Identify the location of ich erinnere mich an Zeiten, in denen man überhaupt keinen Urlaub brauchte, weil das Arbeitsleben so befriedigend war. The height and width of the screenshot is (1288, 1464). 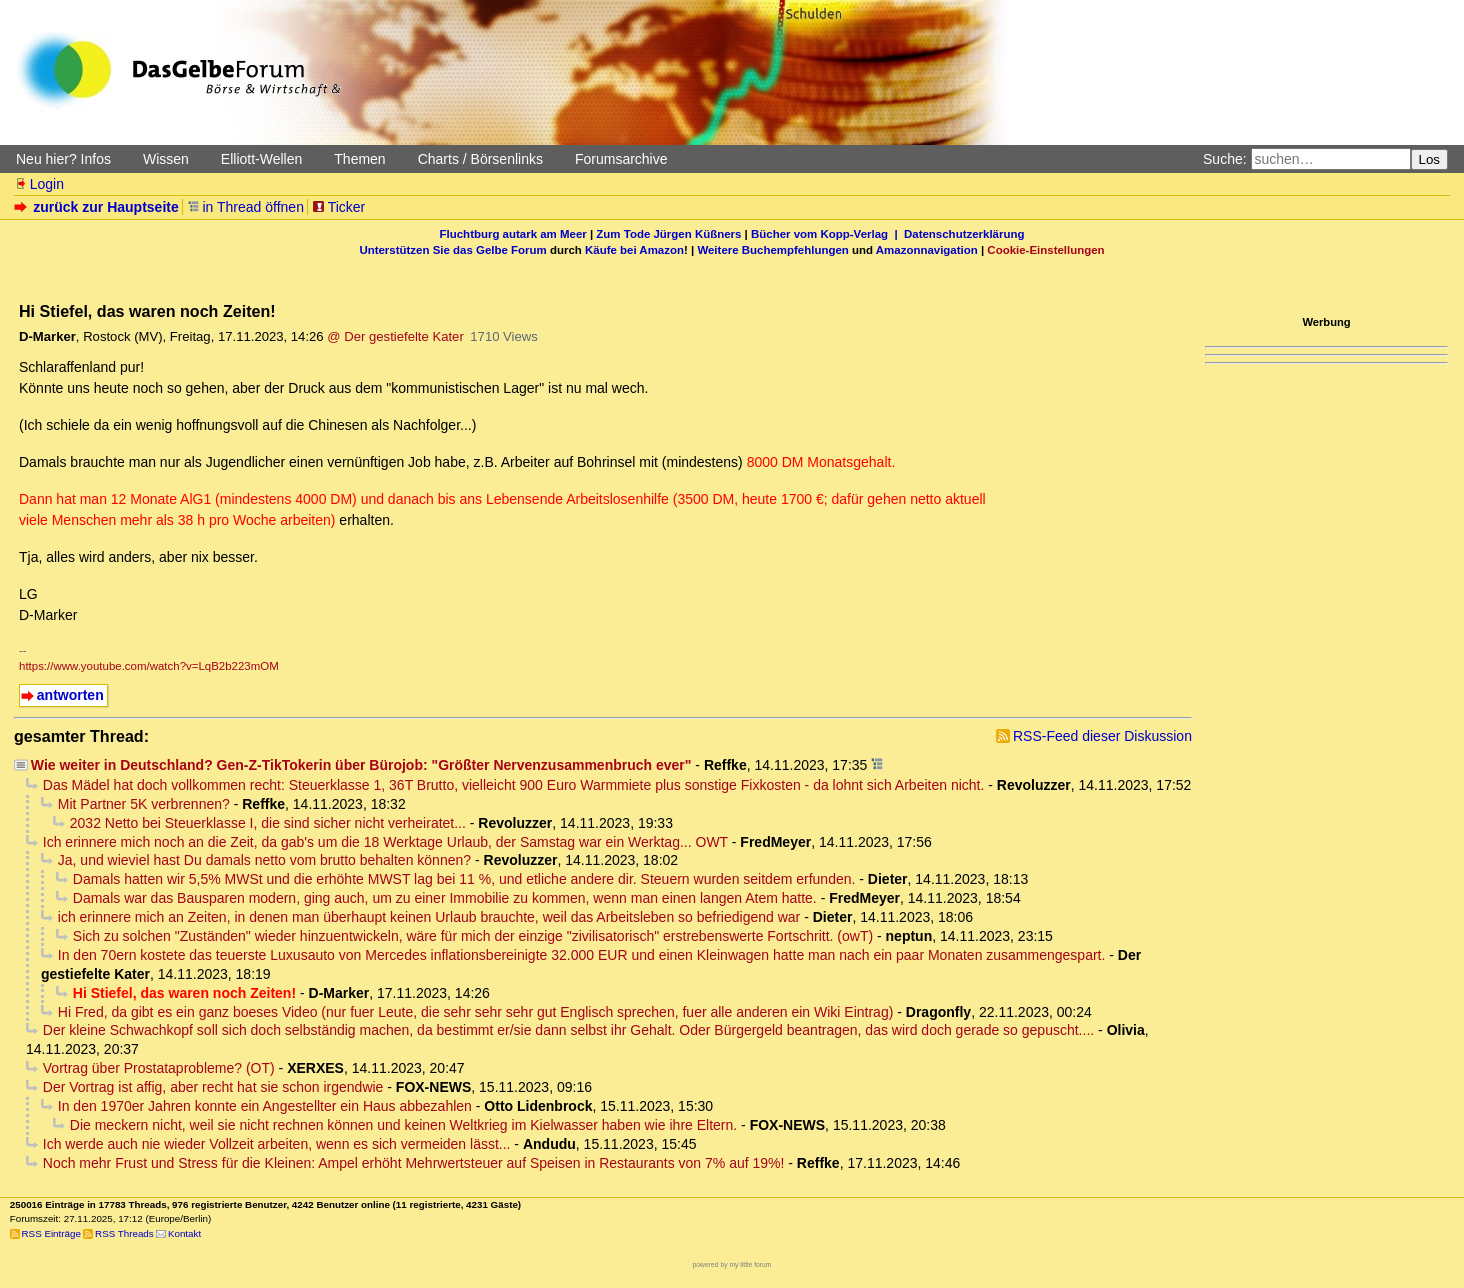
(429, 917).